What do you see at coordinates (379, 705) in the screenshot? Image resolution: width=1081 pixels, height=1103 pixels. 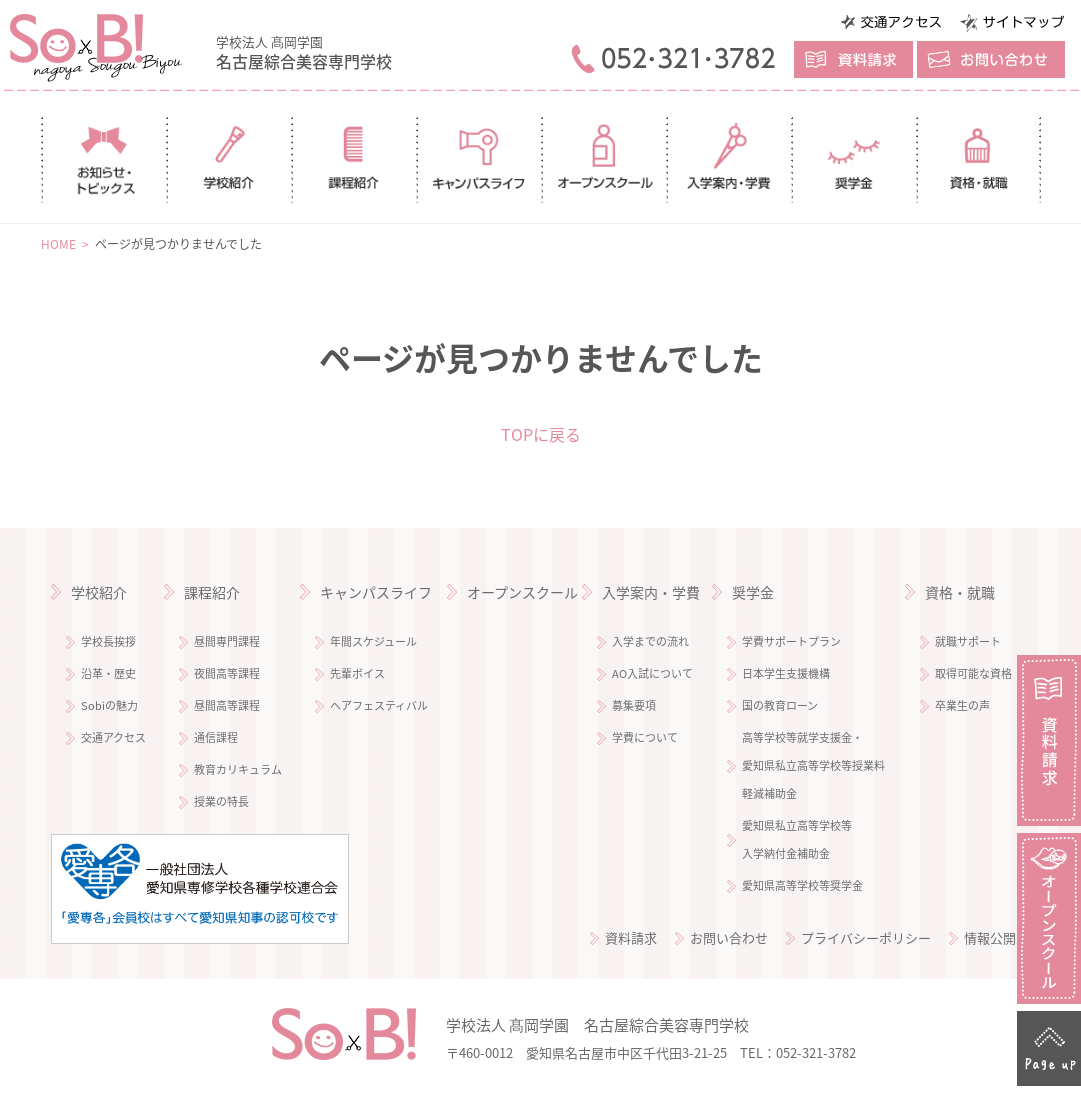 I see `ヘアフェスティバル` at bounding box center [379, 705].